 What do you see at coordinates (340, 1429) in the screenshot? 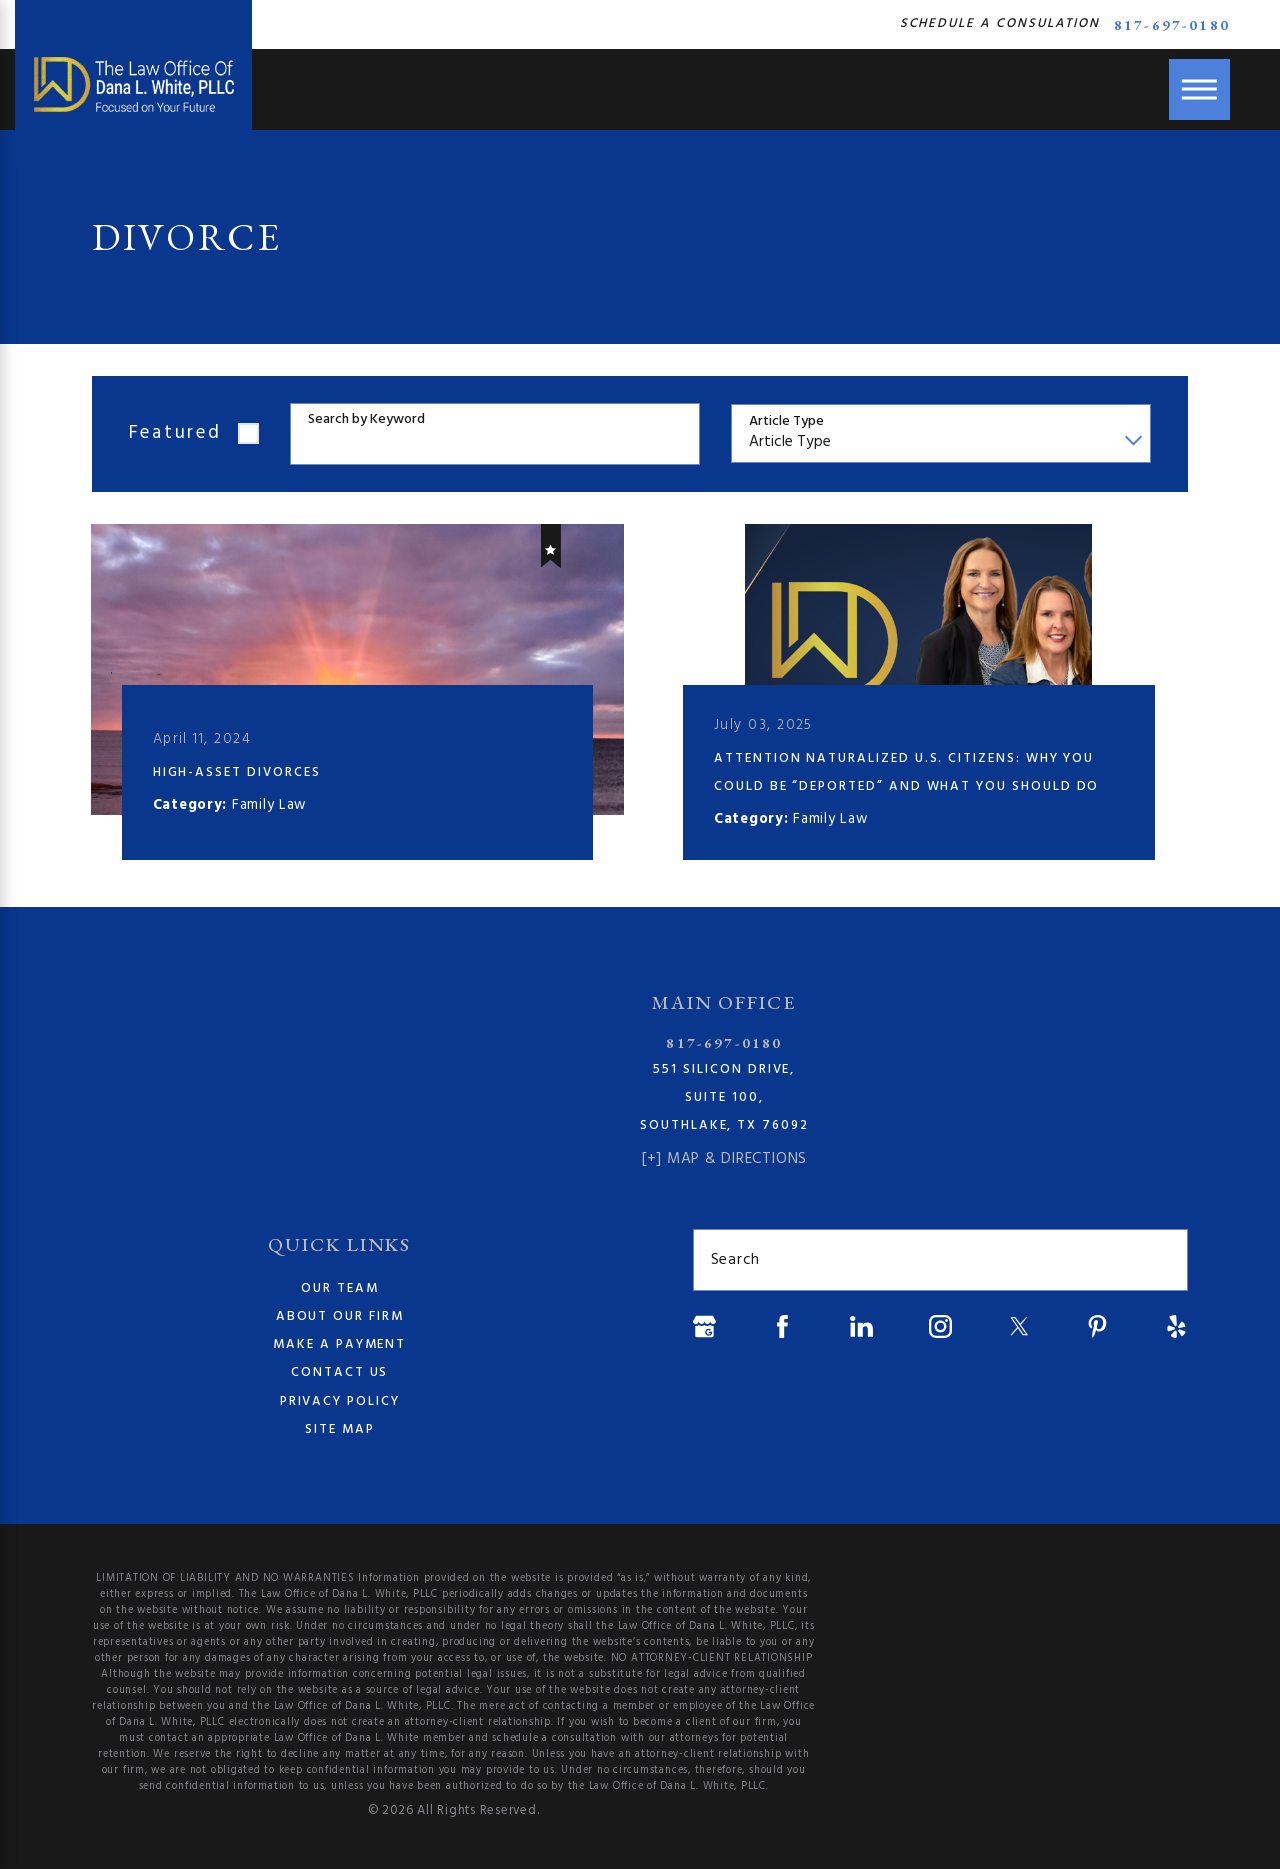
I see `Site Map` at bounding box center [340, 1429].